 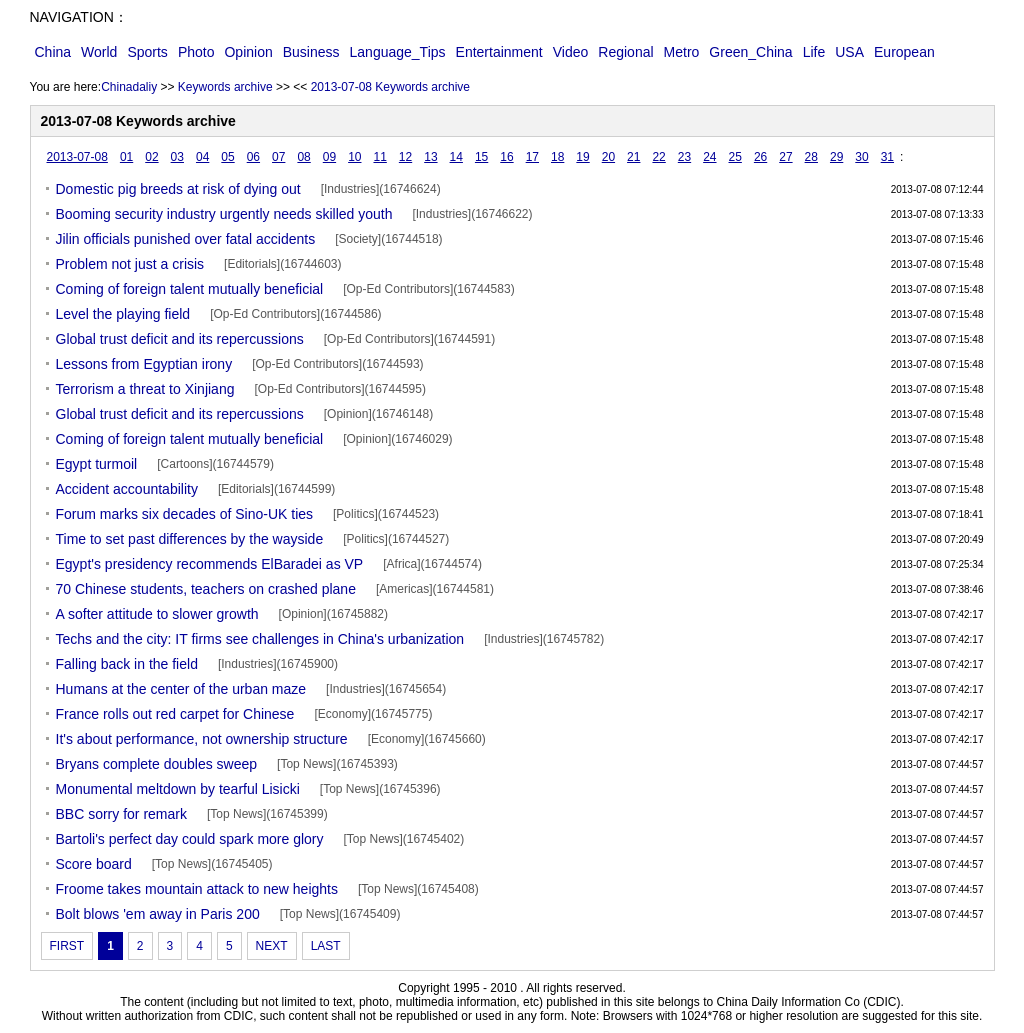 I want to click on Booming security industry urgently needs skilled youth, so click(x=224, y=214).